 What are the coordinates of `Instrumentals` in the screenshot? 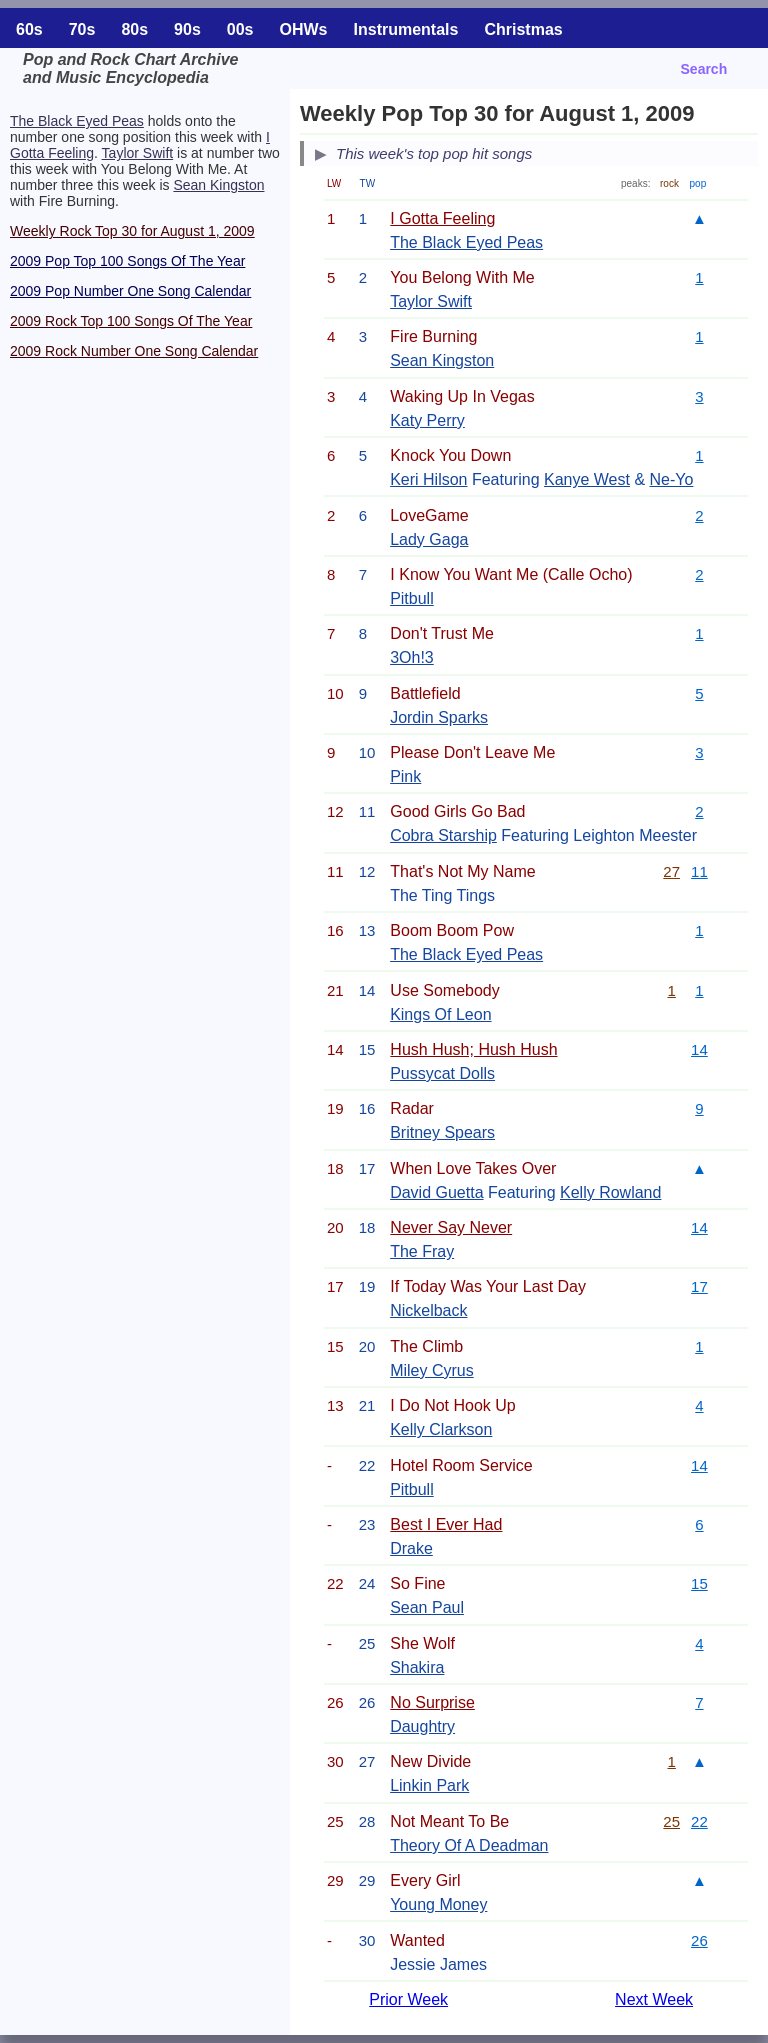 It's located at (406, 29).